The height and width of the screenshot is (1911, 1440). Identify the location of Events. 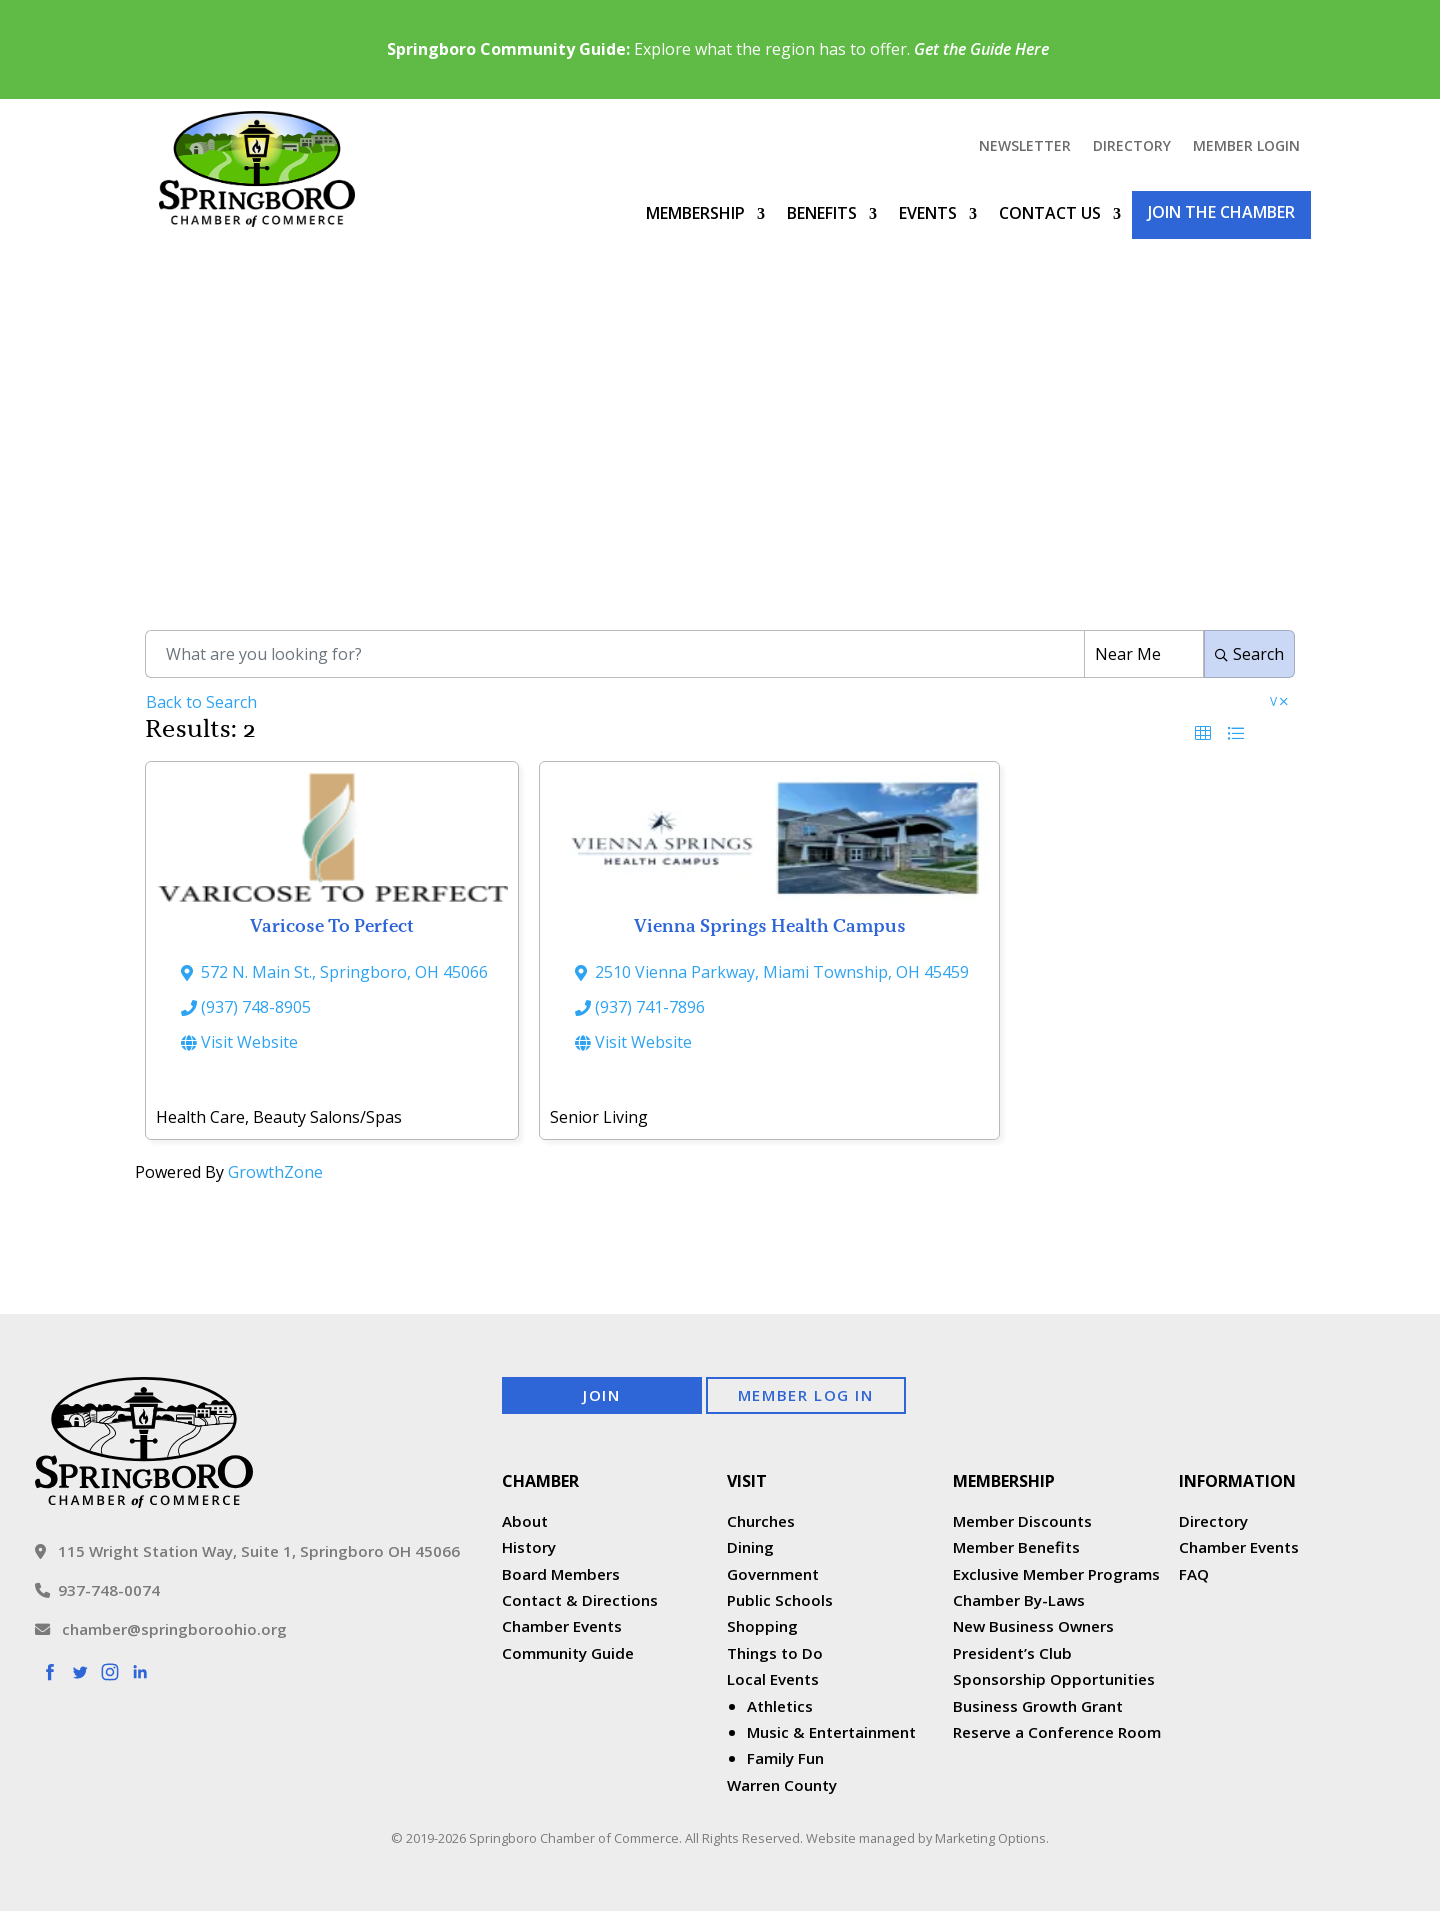
(928, 213).